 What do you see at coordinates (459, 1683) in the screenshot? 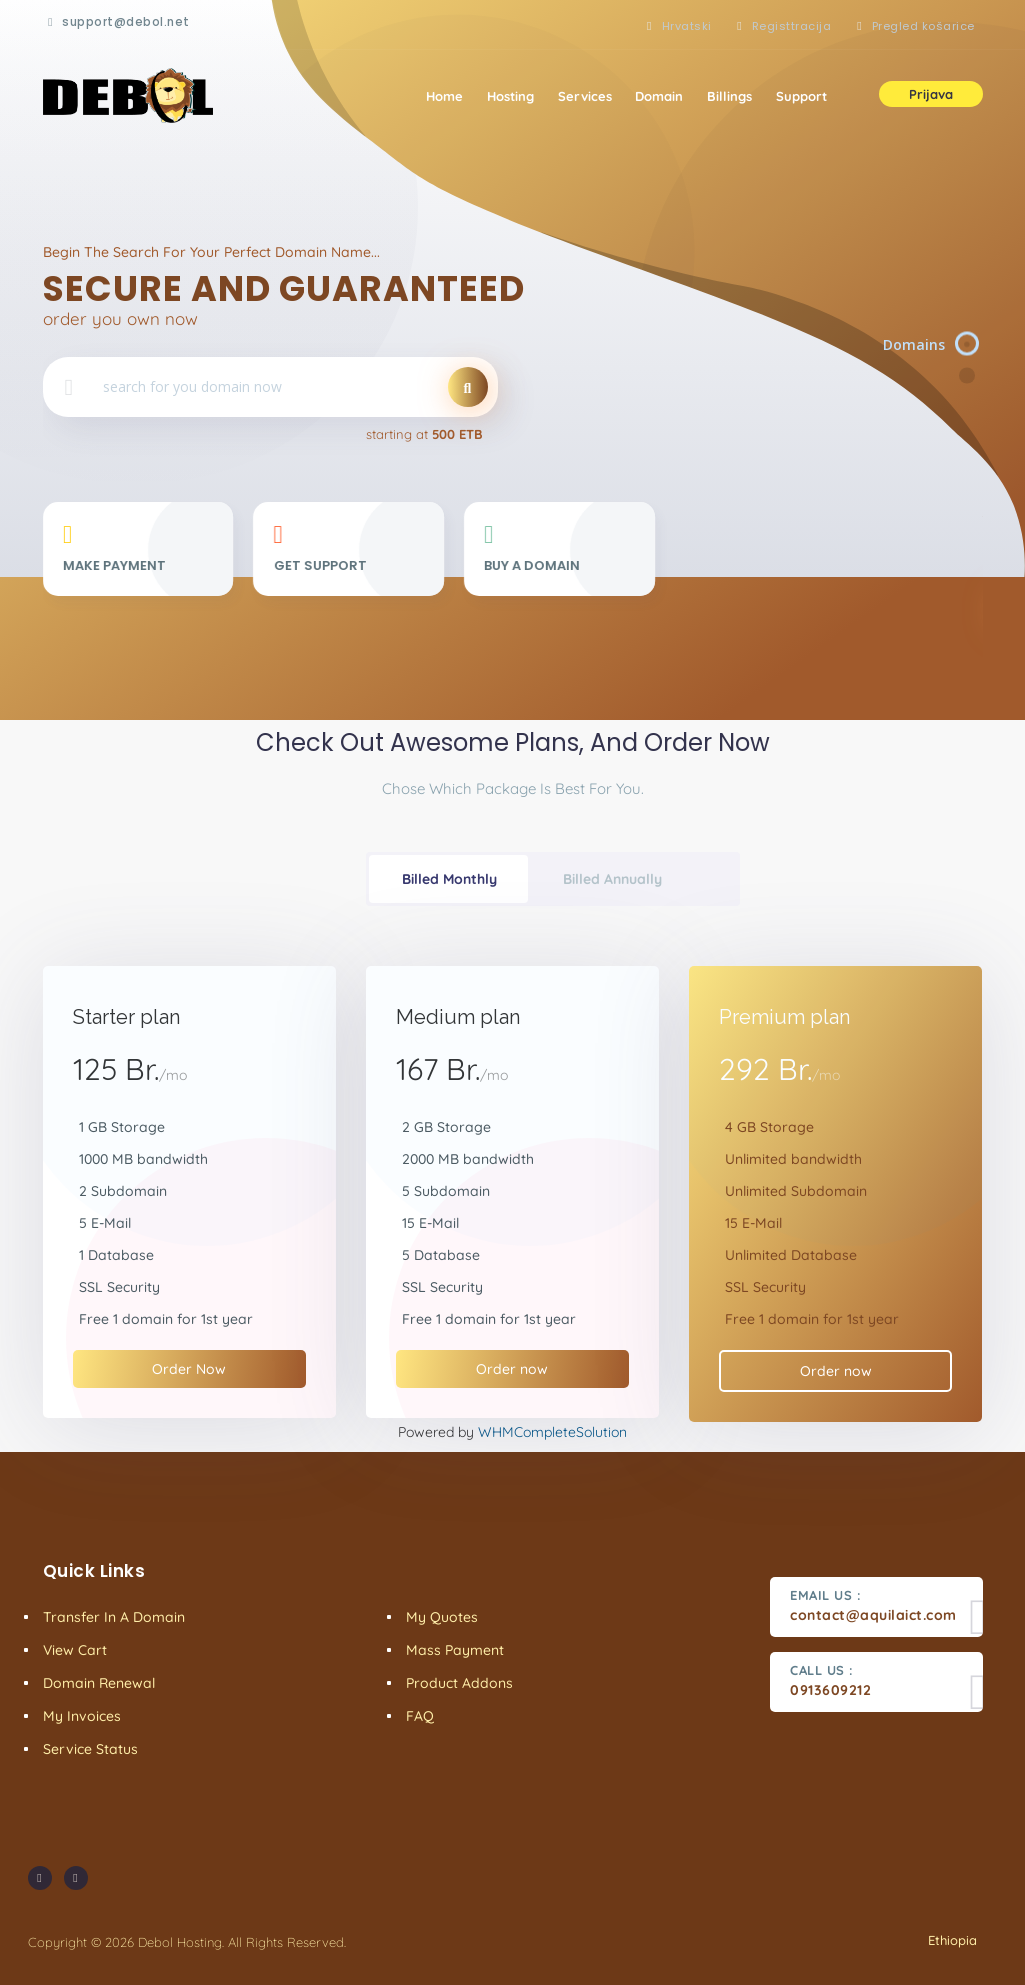
I see `Product Addons` at bounding box center [459, 1683].